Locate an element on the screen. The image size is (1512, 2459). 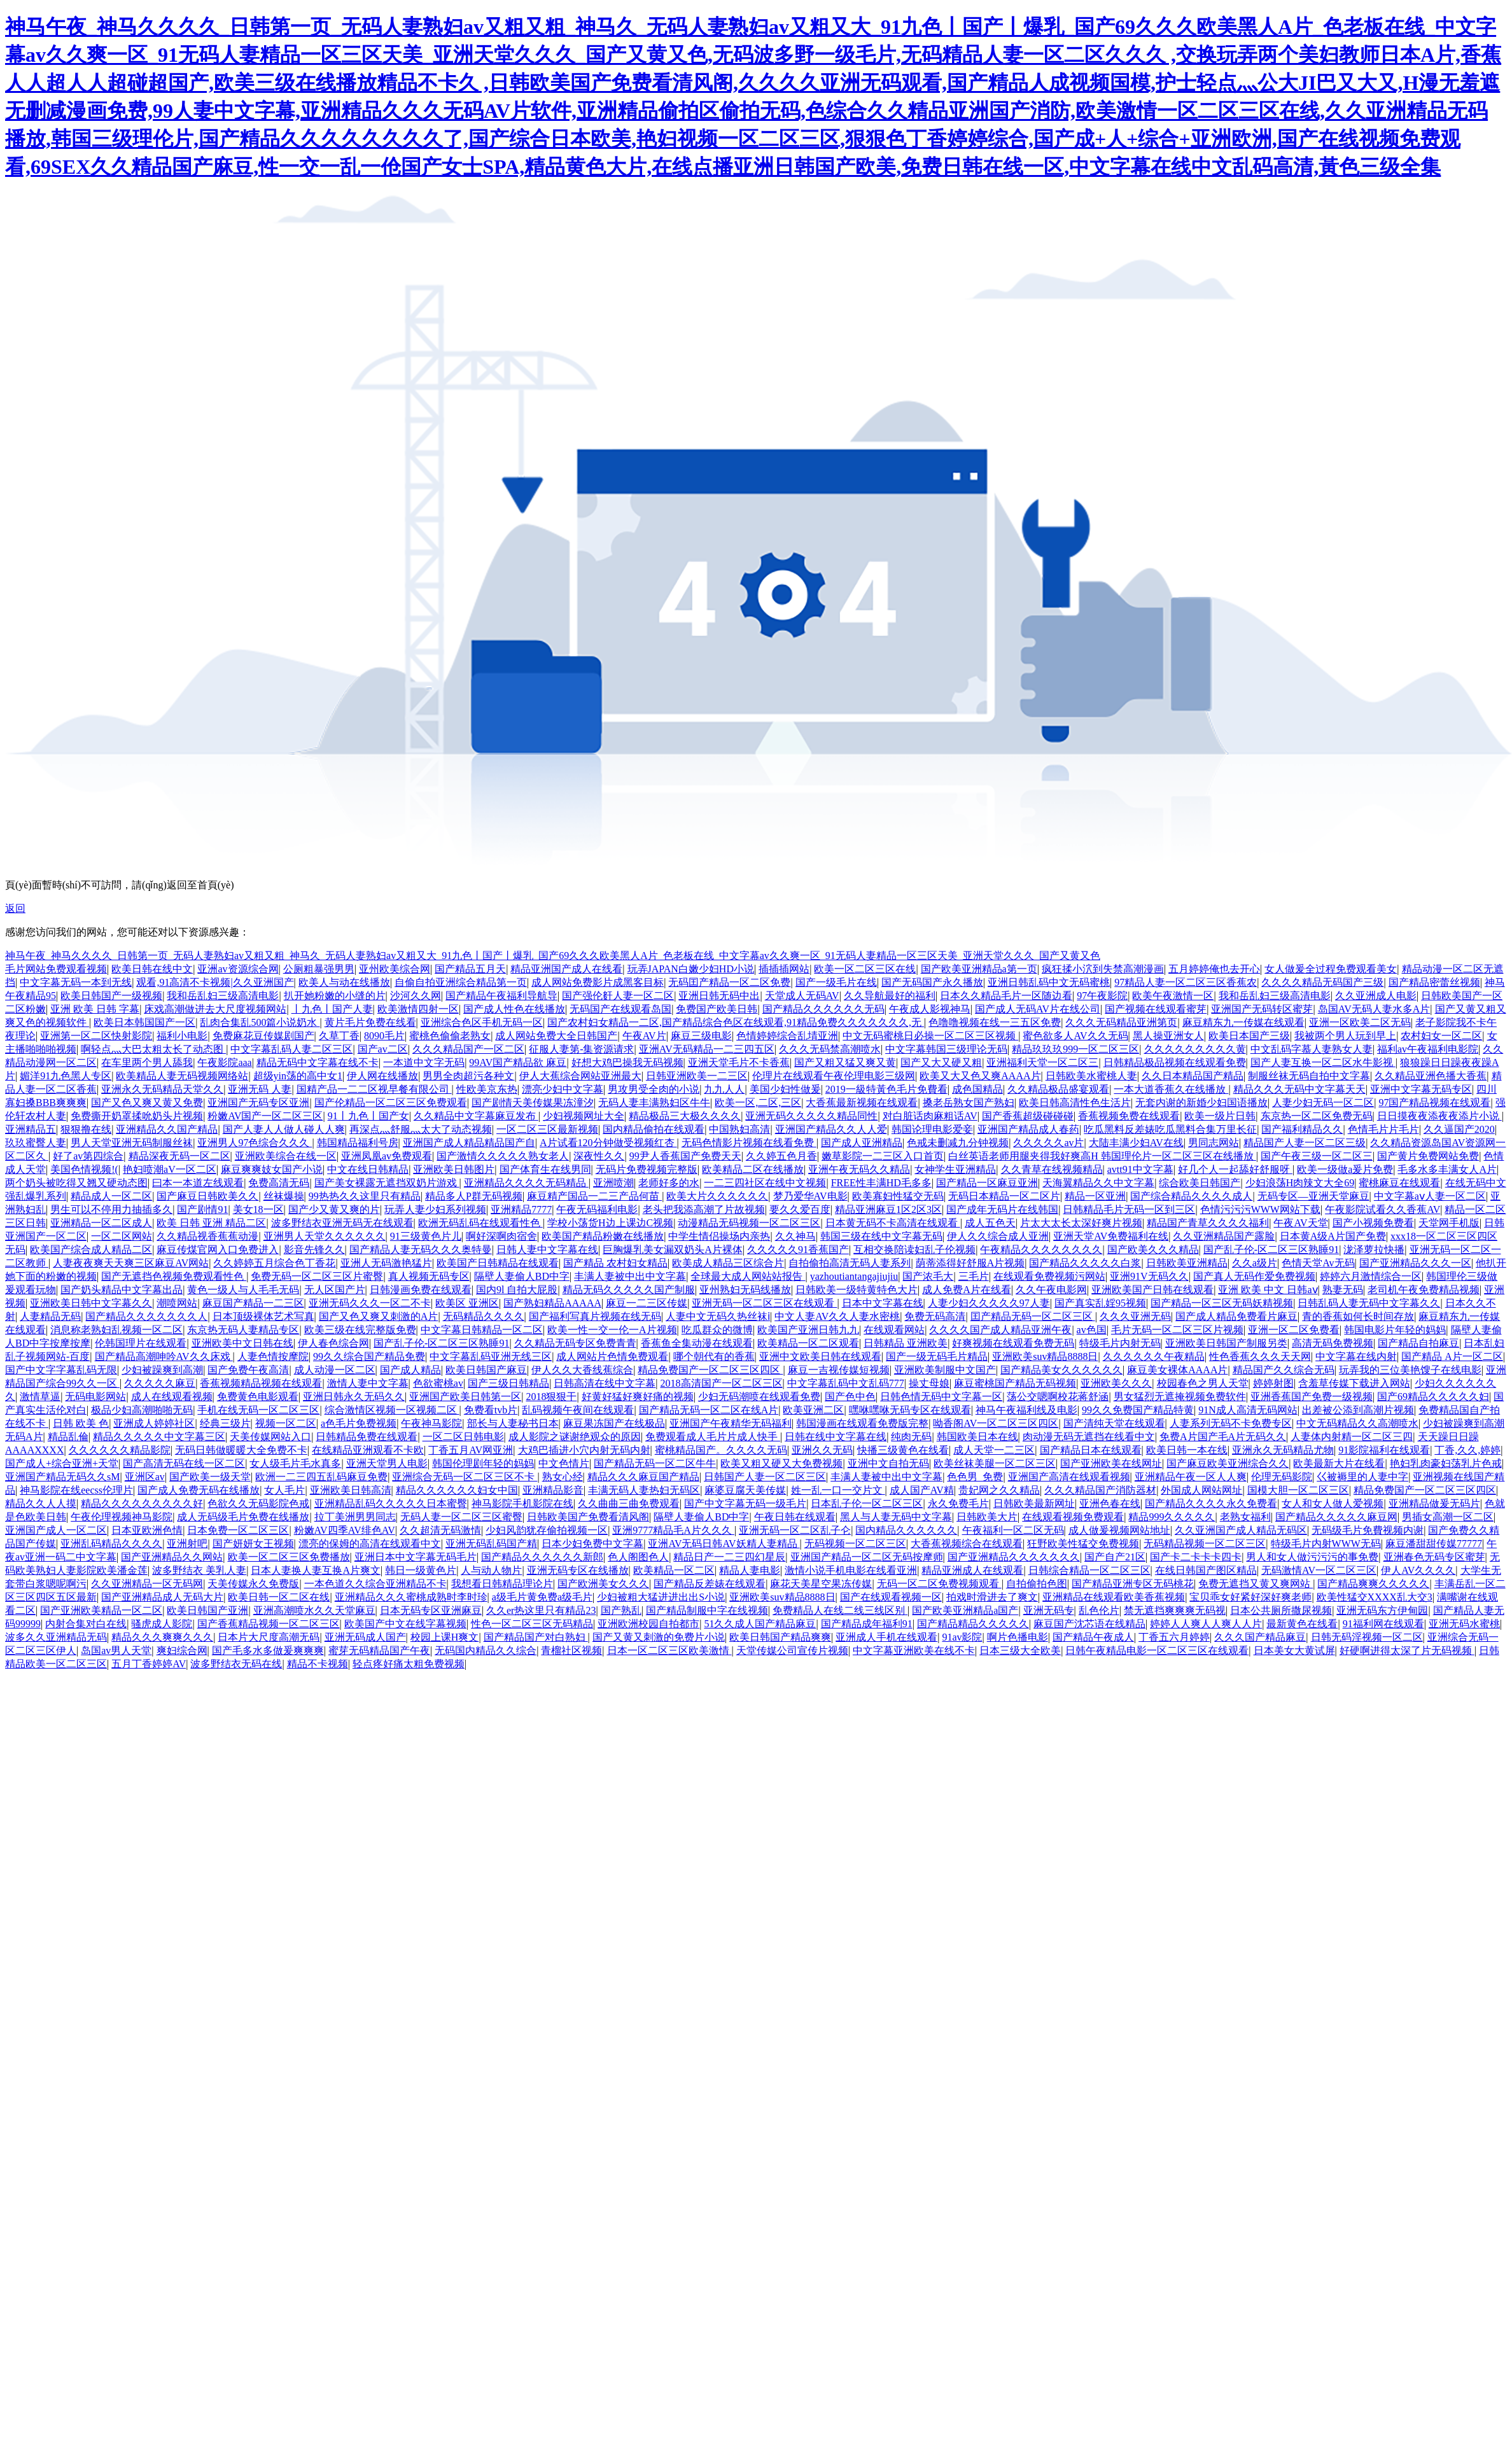
男女猛烈无遮掩视频免费软件 is located at coordinates (1180, 1396).